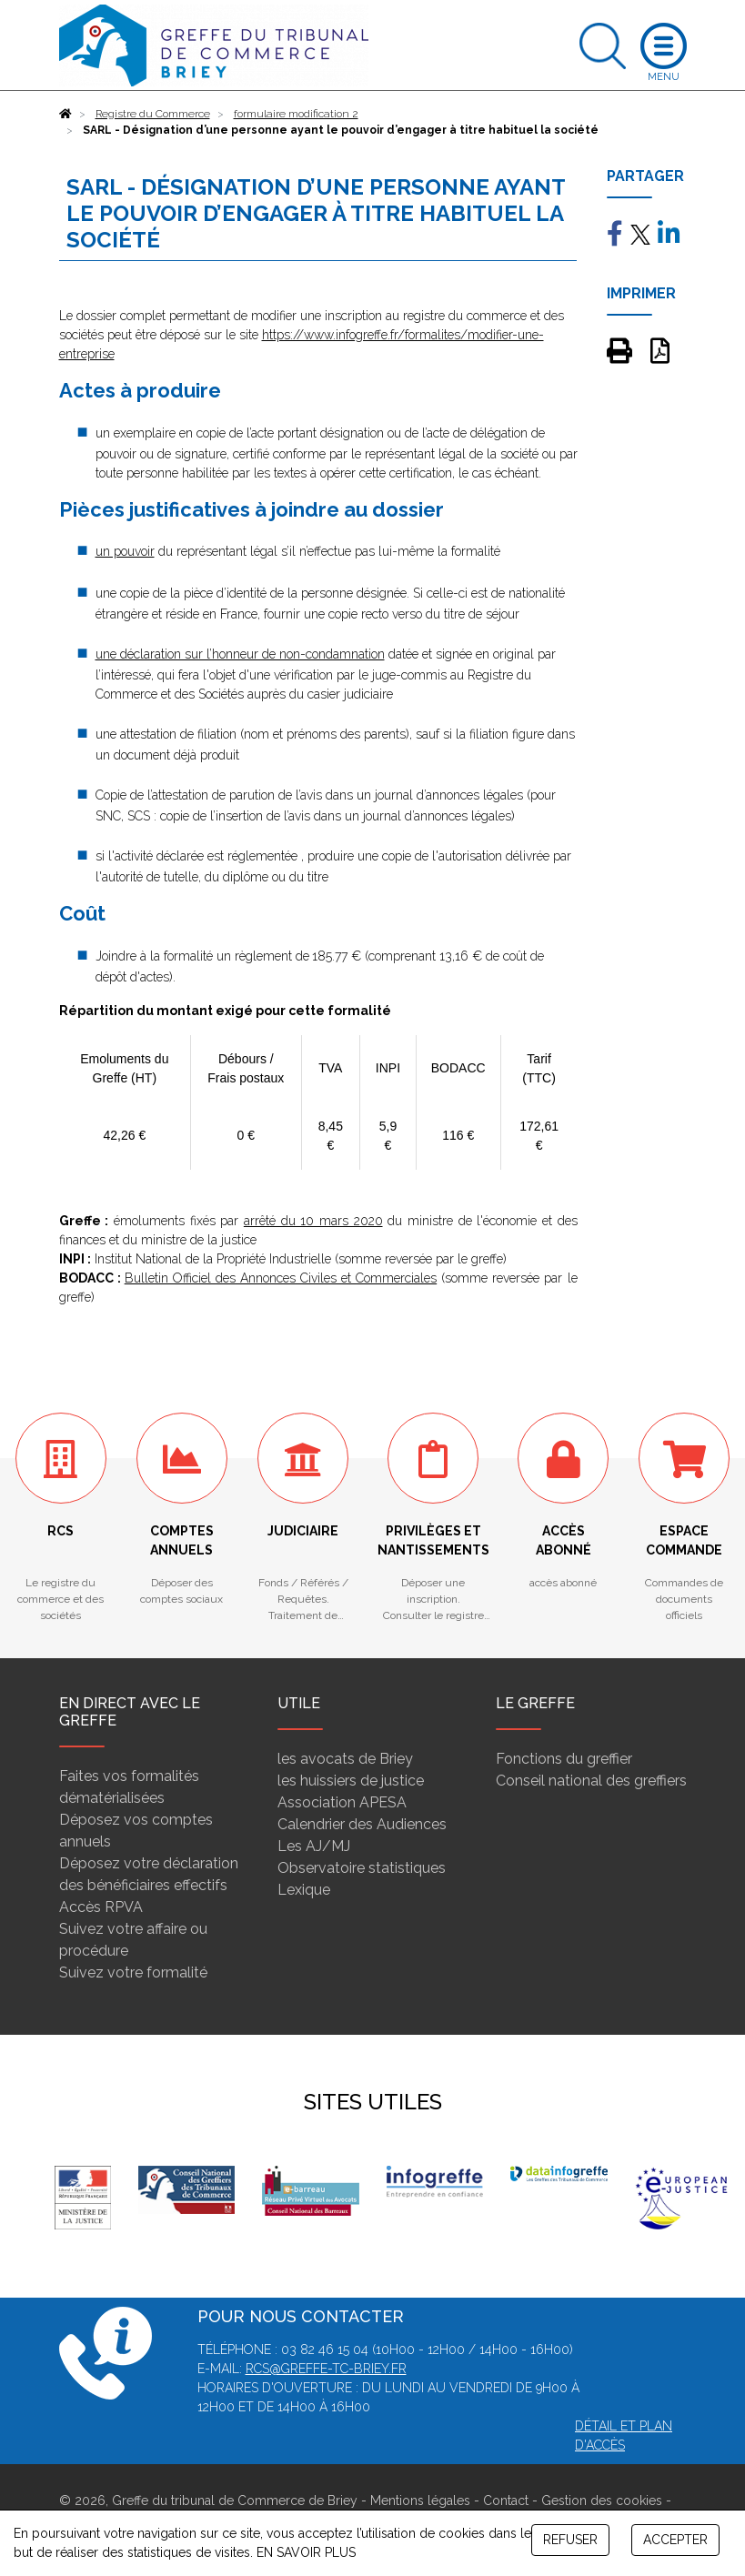  Describe the element at coordinates (313, 1846) in the screenshot. I see `Les AJ/MJ` at that location.